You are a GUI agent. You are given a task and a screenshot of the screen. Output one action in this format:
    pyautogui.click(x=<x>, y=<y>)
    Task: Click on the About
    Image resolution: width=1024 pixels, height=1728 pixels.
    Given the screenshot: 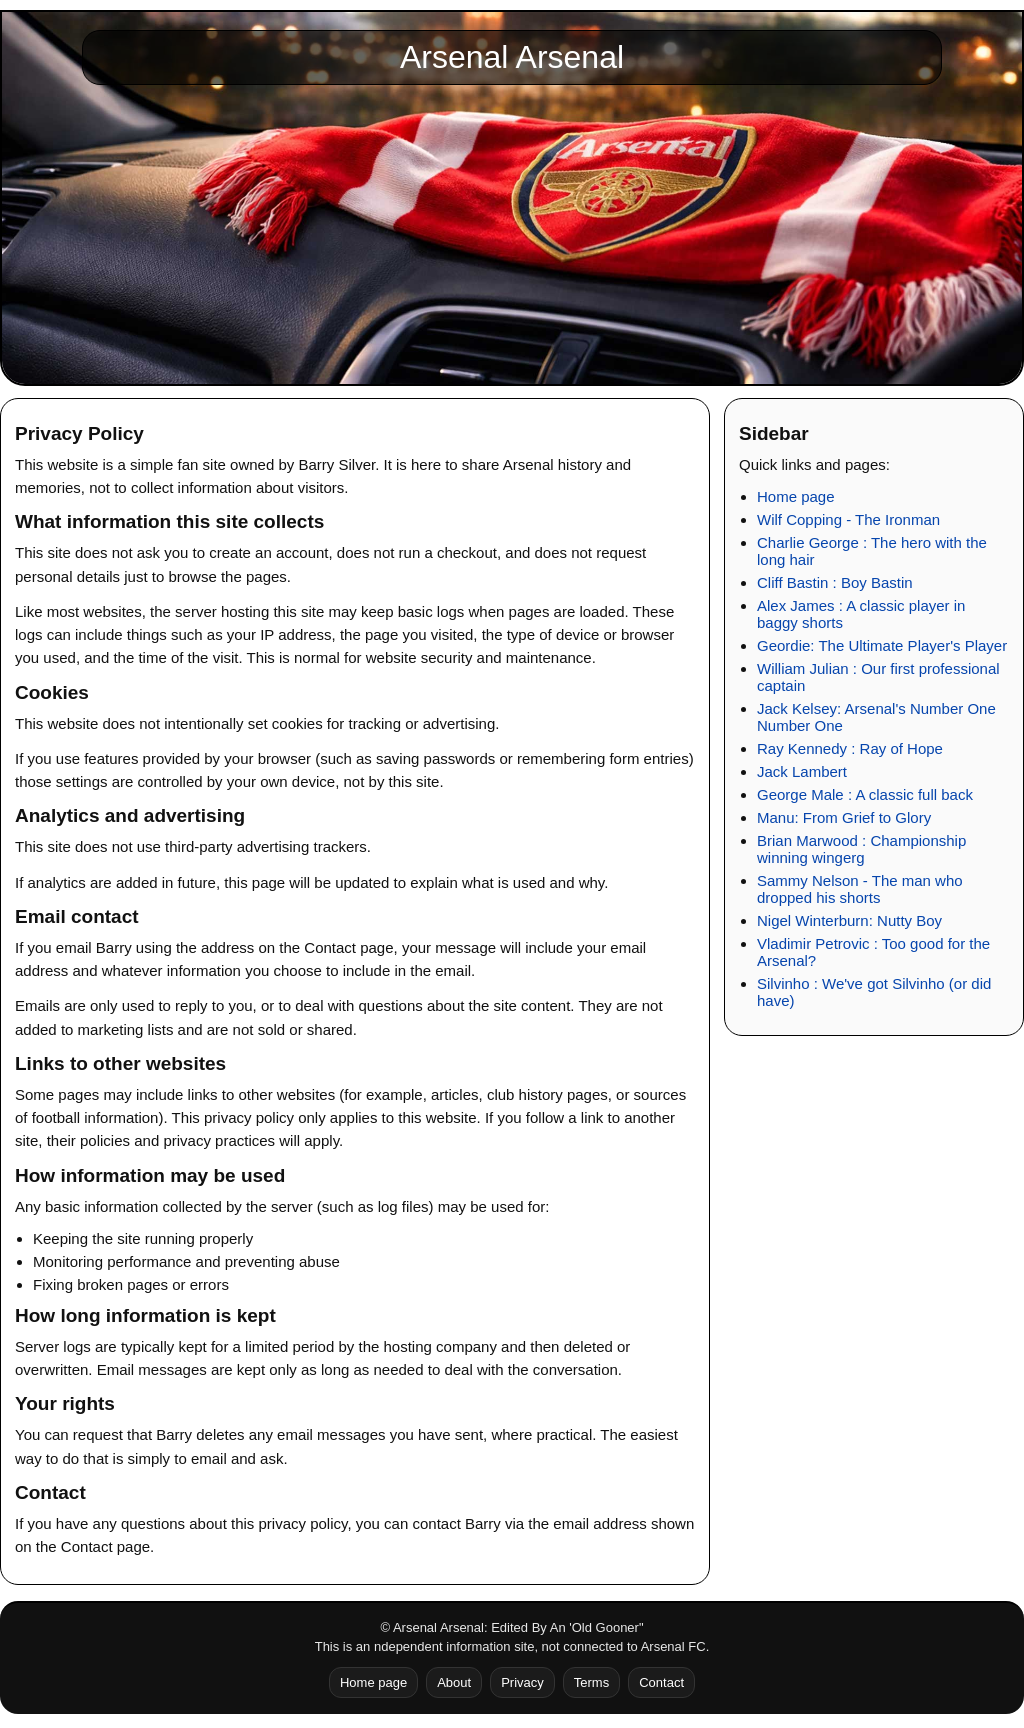 What is the action you would take?
    pyautogui.click(x=454, y=1682)
    